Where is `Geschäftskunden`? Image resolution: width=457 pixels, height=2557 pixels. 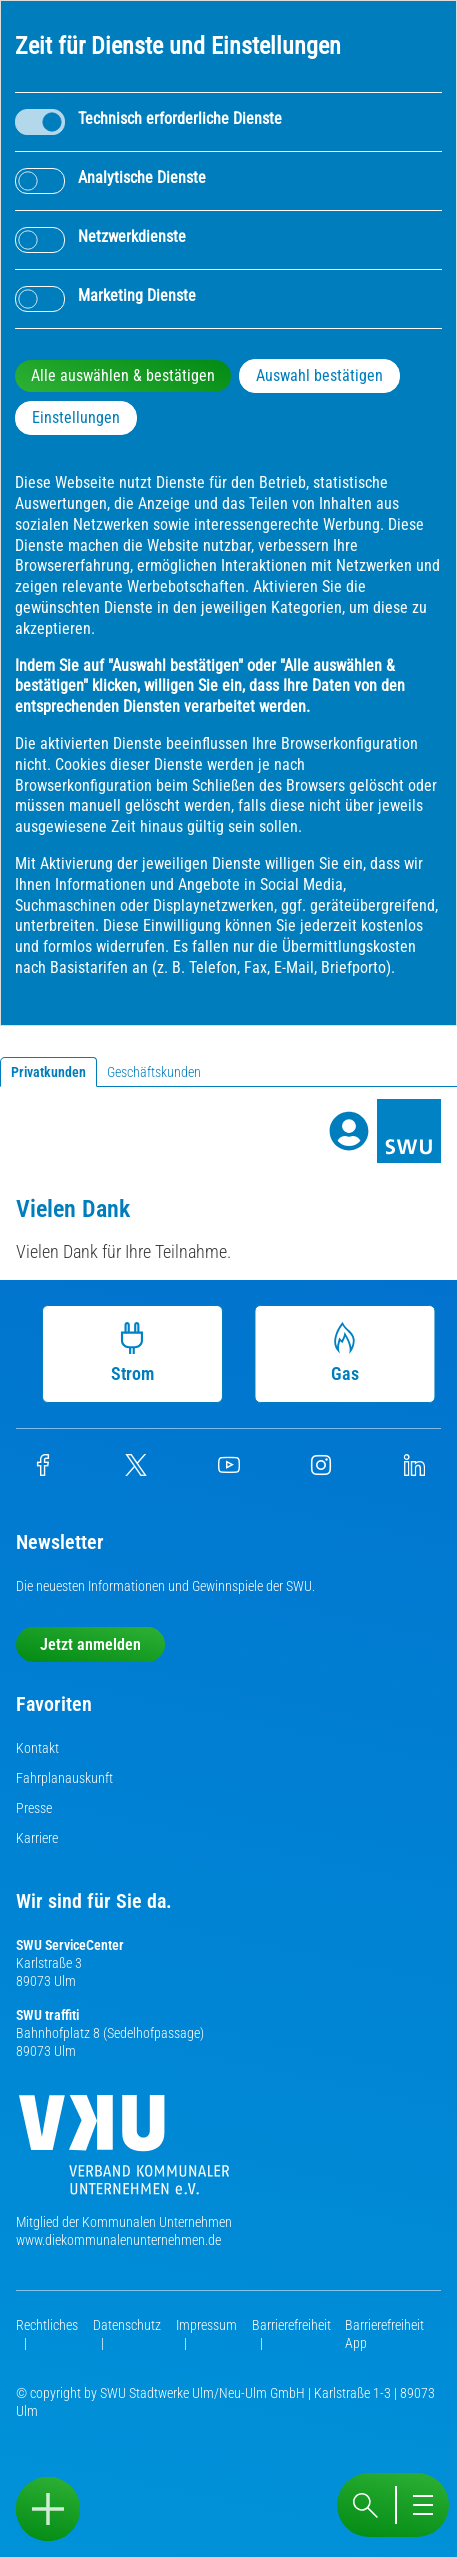
Geschäftskunden is located at coordinates (154, 1072).